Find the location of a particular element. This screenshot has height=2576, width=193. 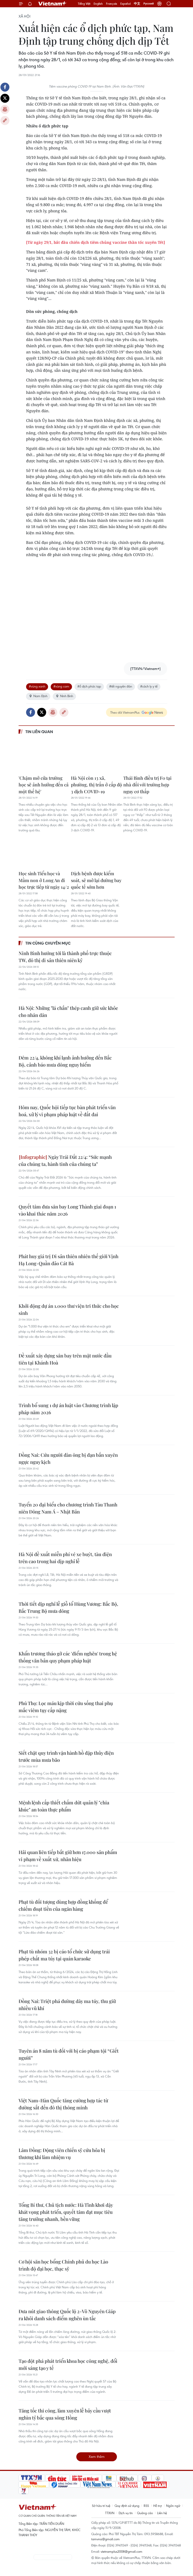

TTXVN is located at coordinates (109, 2513).